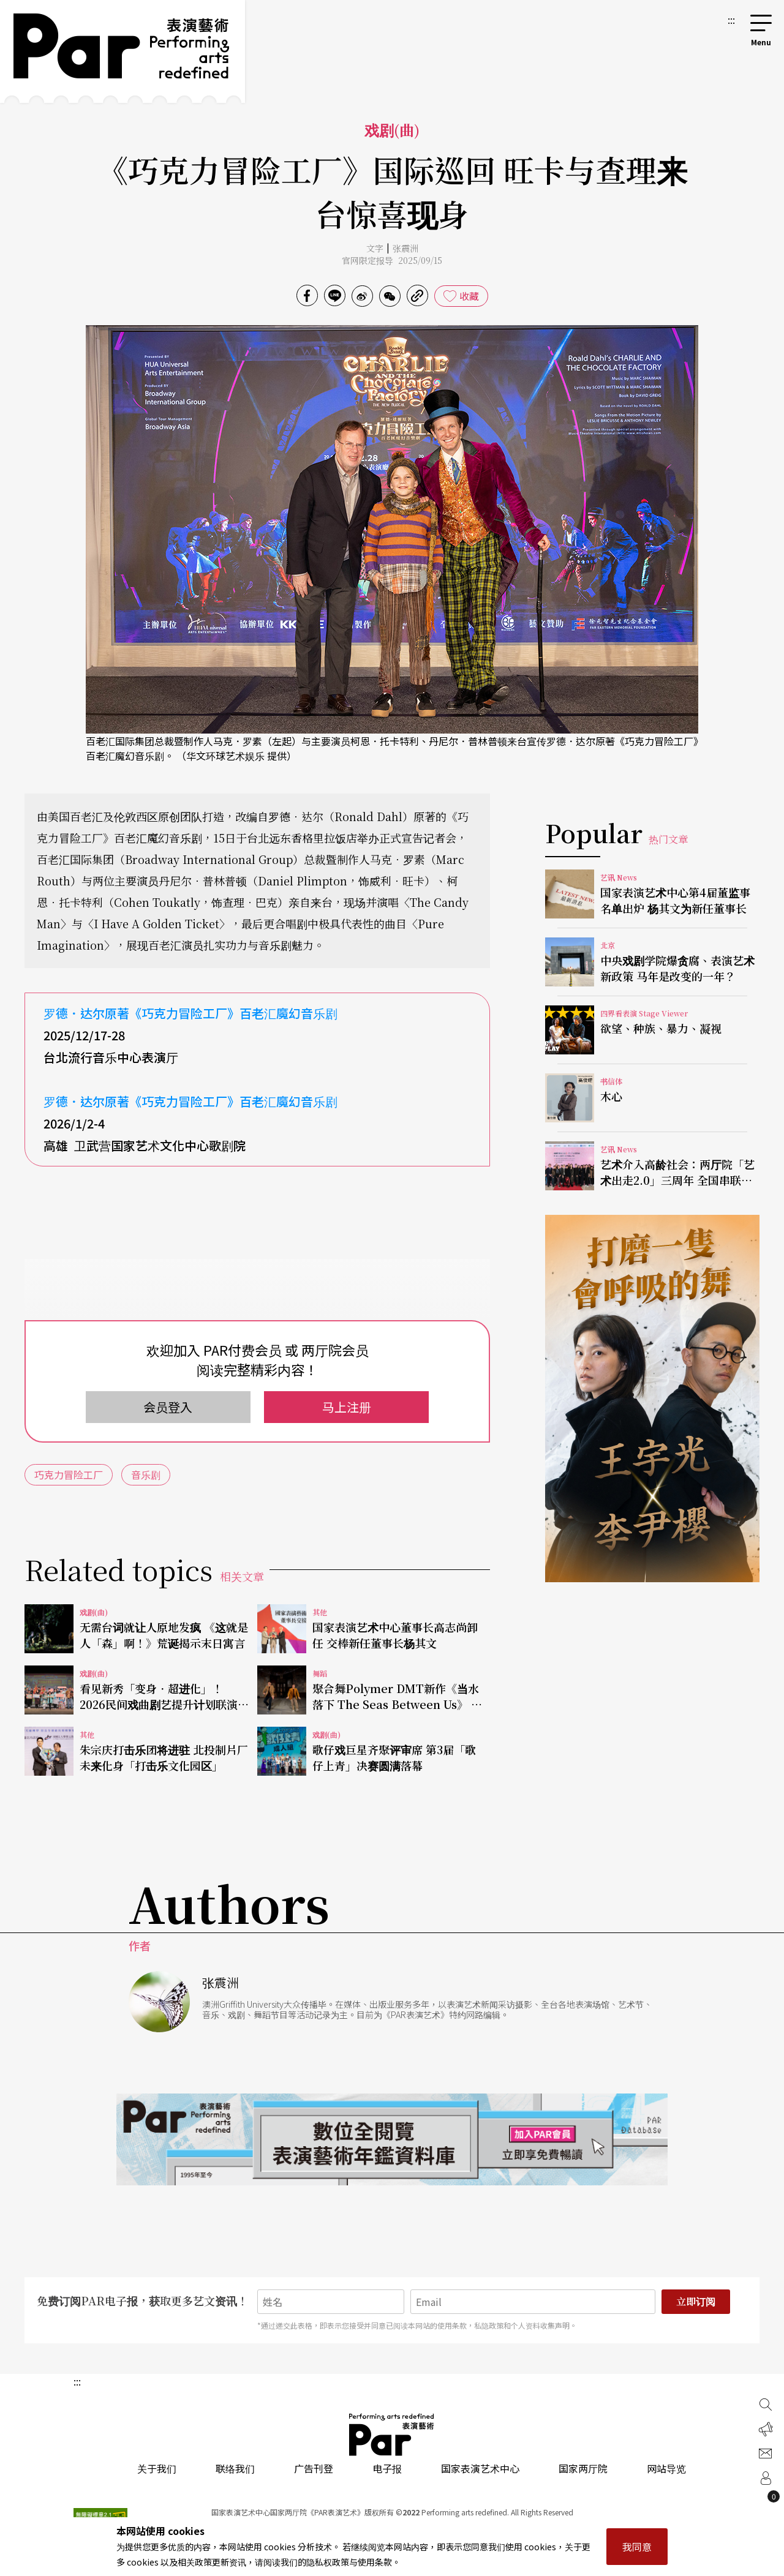 The width and height of the screenshot is (784, 2576). Describe the element at coordinates (145, 1474) in the screenshot. I see `音乐剧` at that location.